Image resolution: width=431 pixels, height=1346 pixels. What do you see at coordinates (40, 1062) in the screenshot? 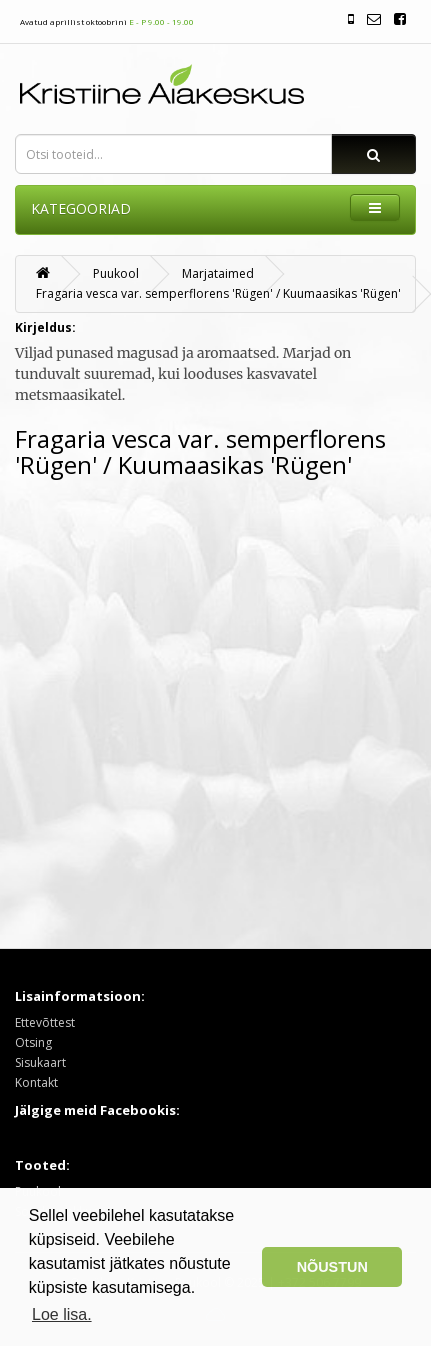
I see `Sisukaart` at bounding box center [40, 1062].